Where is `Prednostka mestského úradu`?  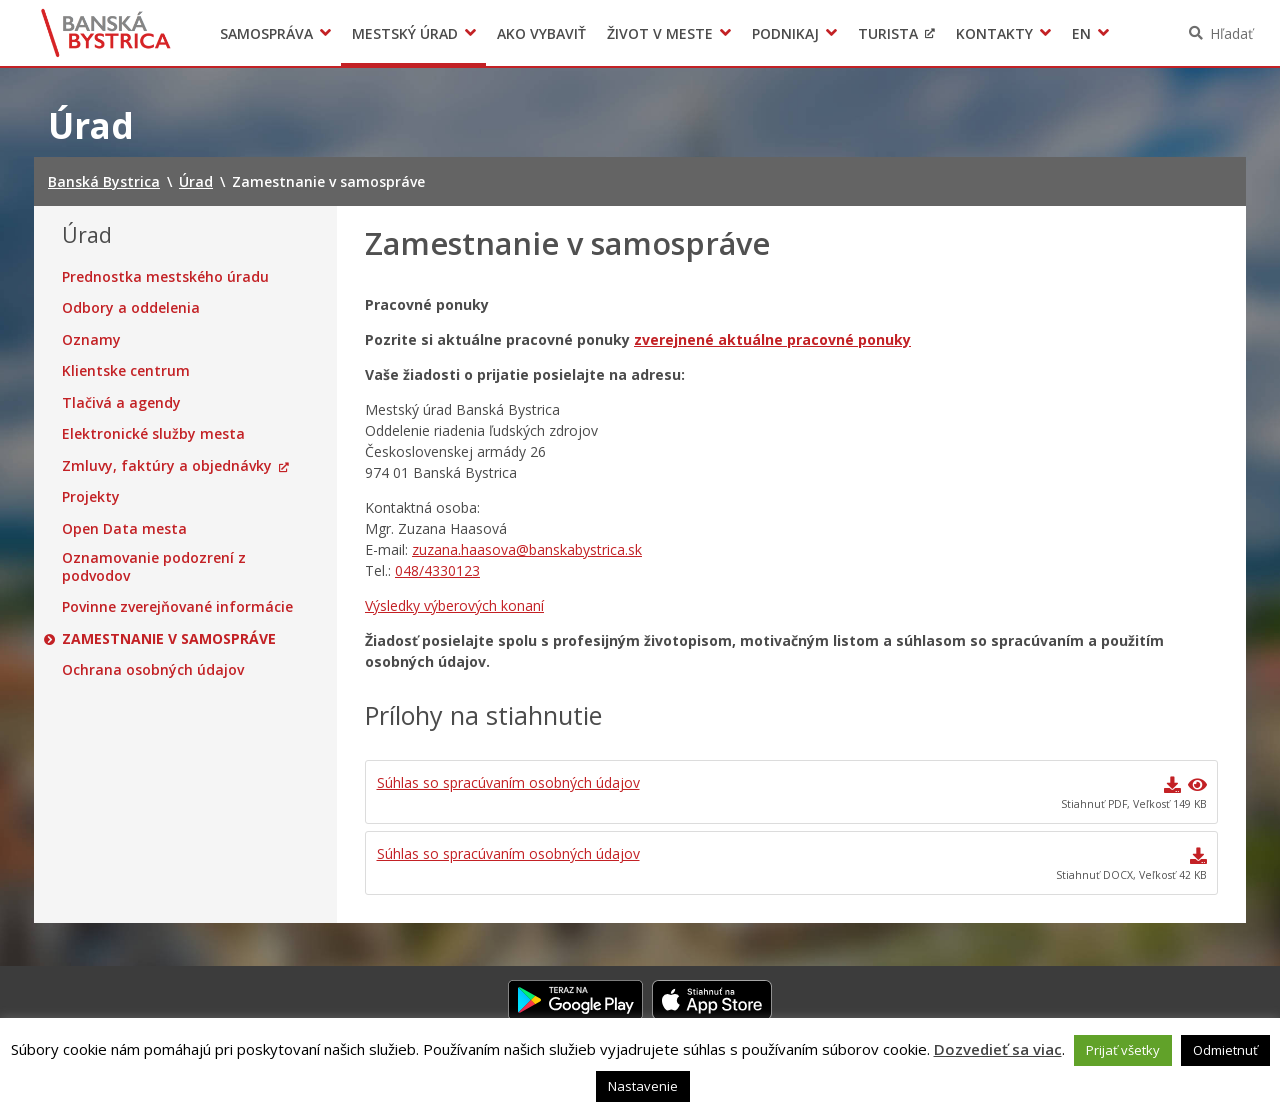
Prednostka mestského úradu is located at coordinates (165, 277).